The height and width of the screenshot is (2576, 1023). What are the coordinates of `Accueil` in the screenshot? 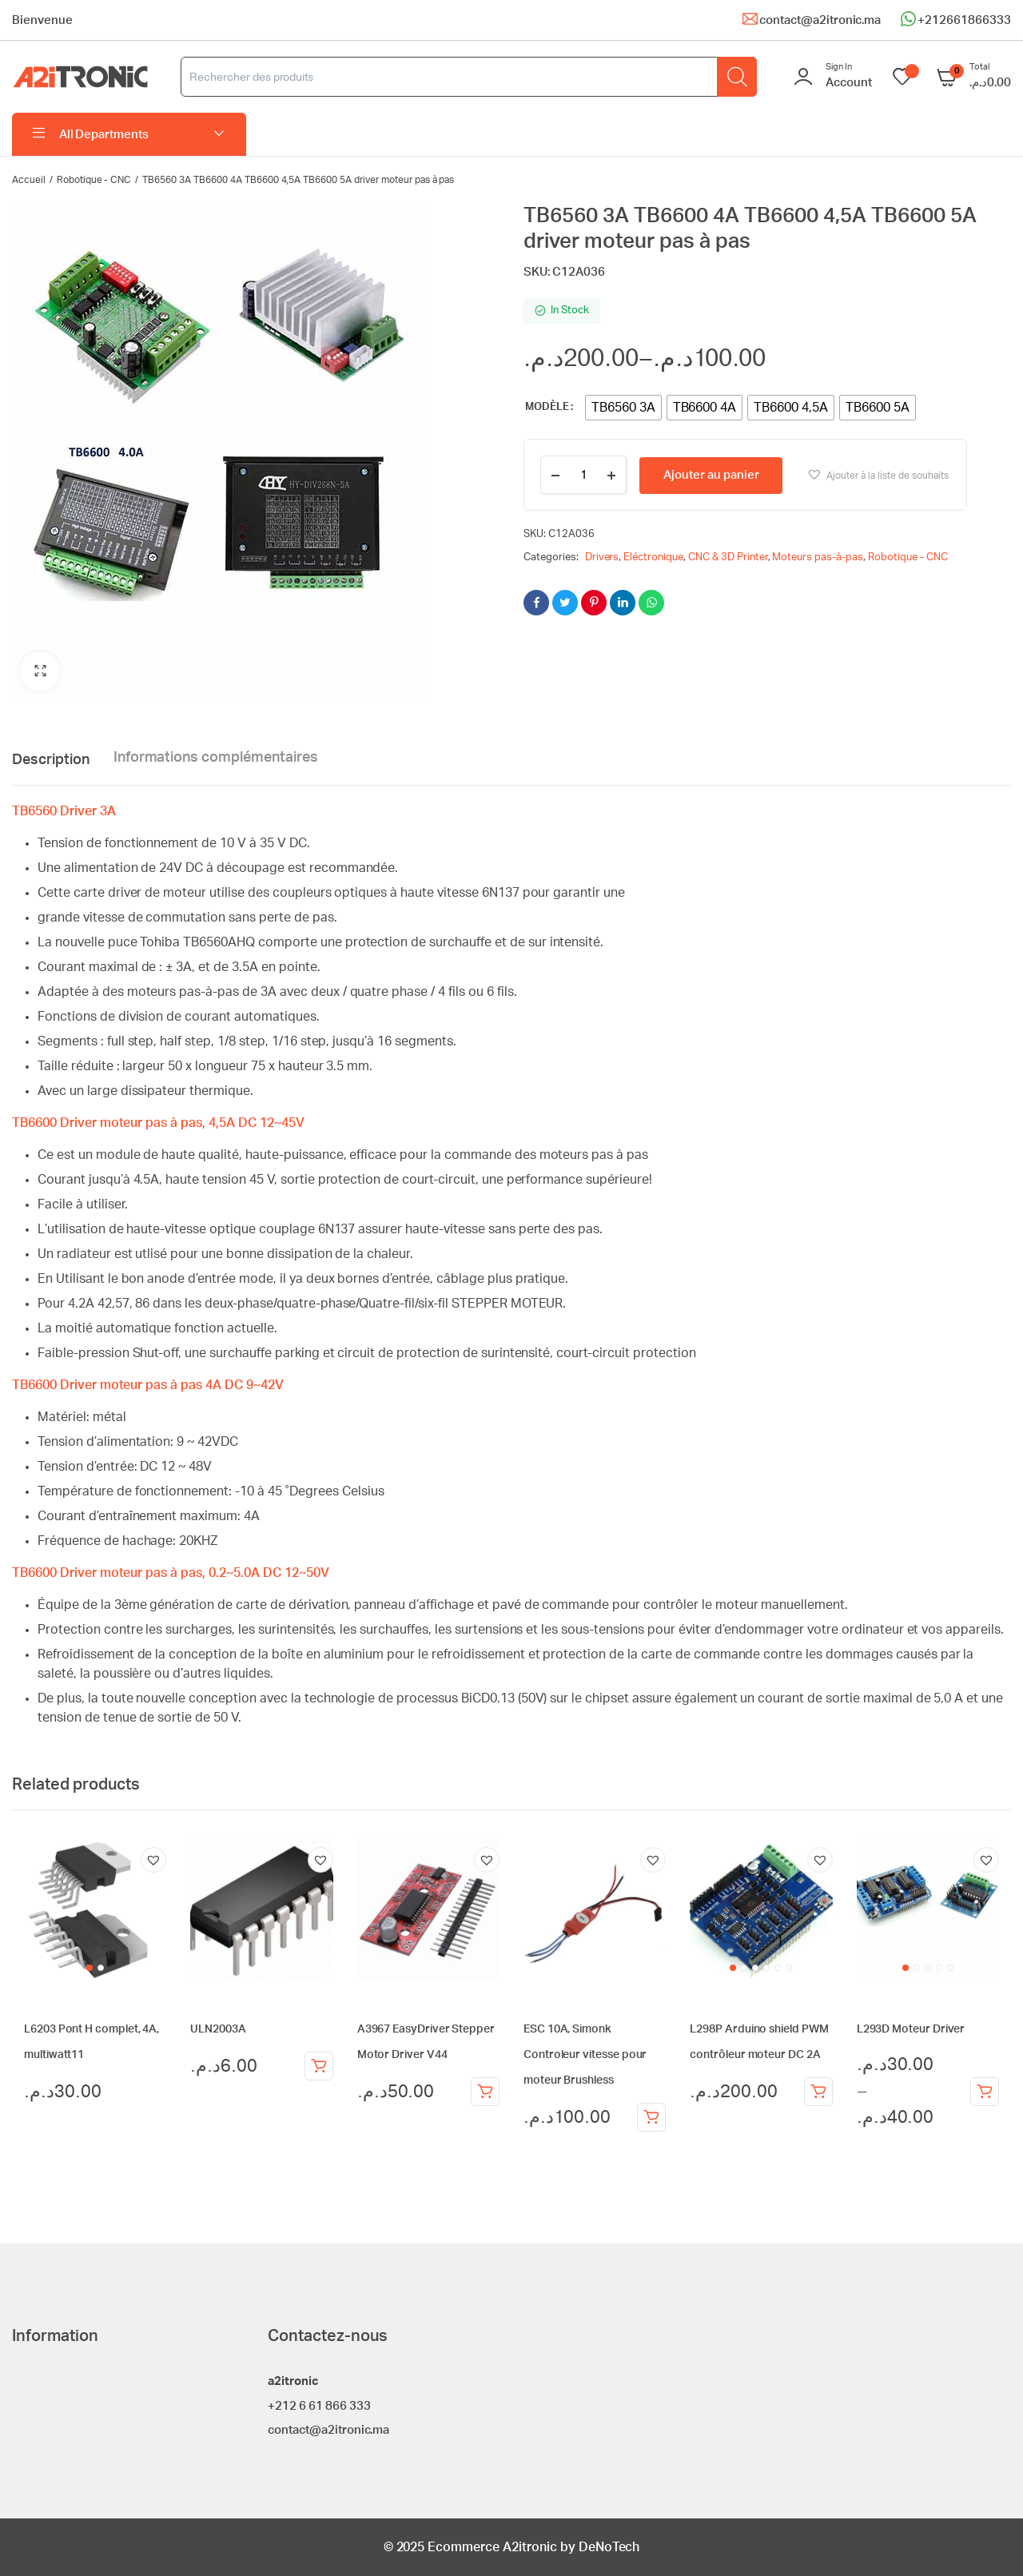 It's located at (29, 180).